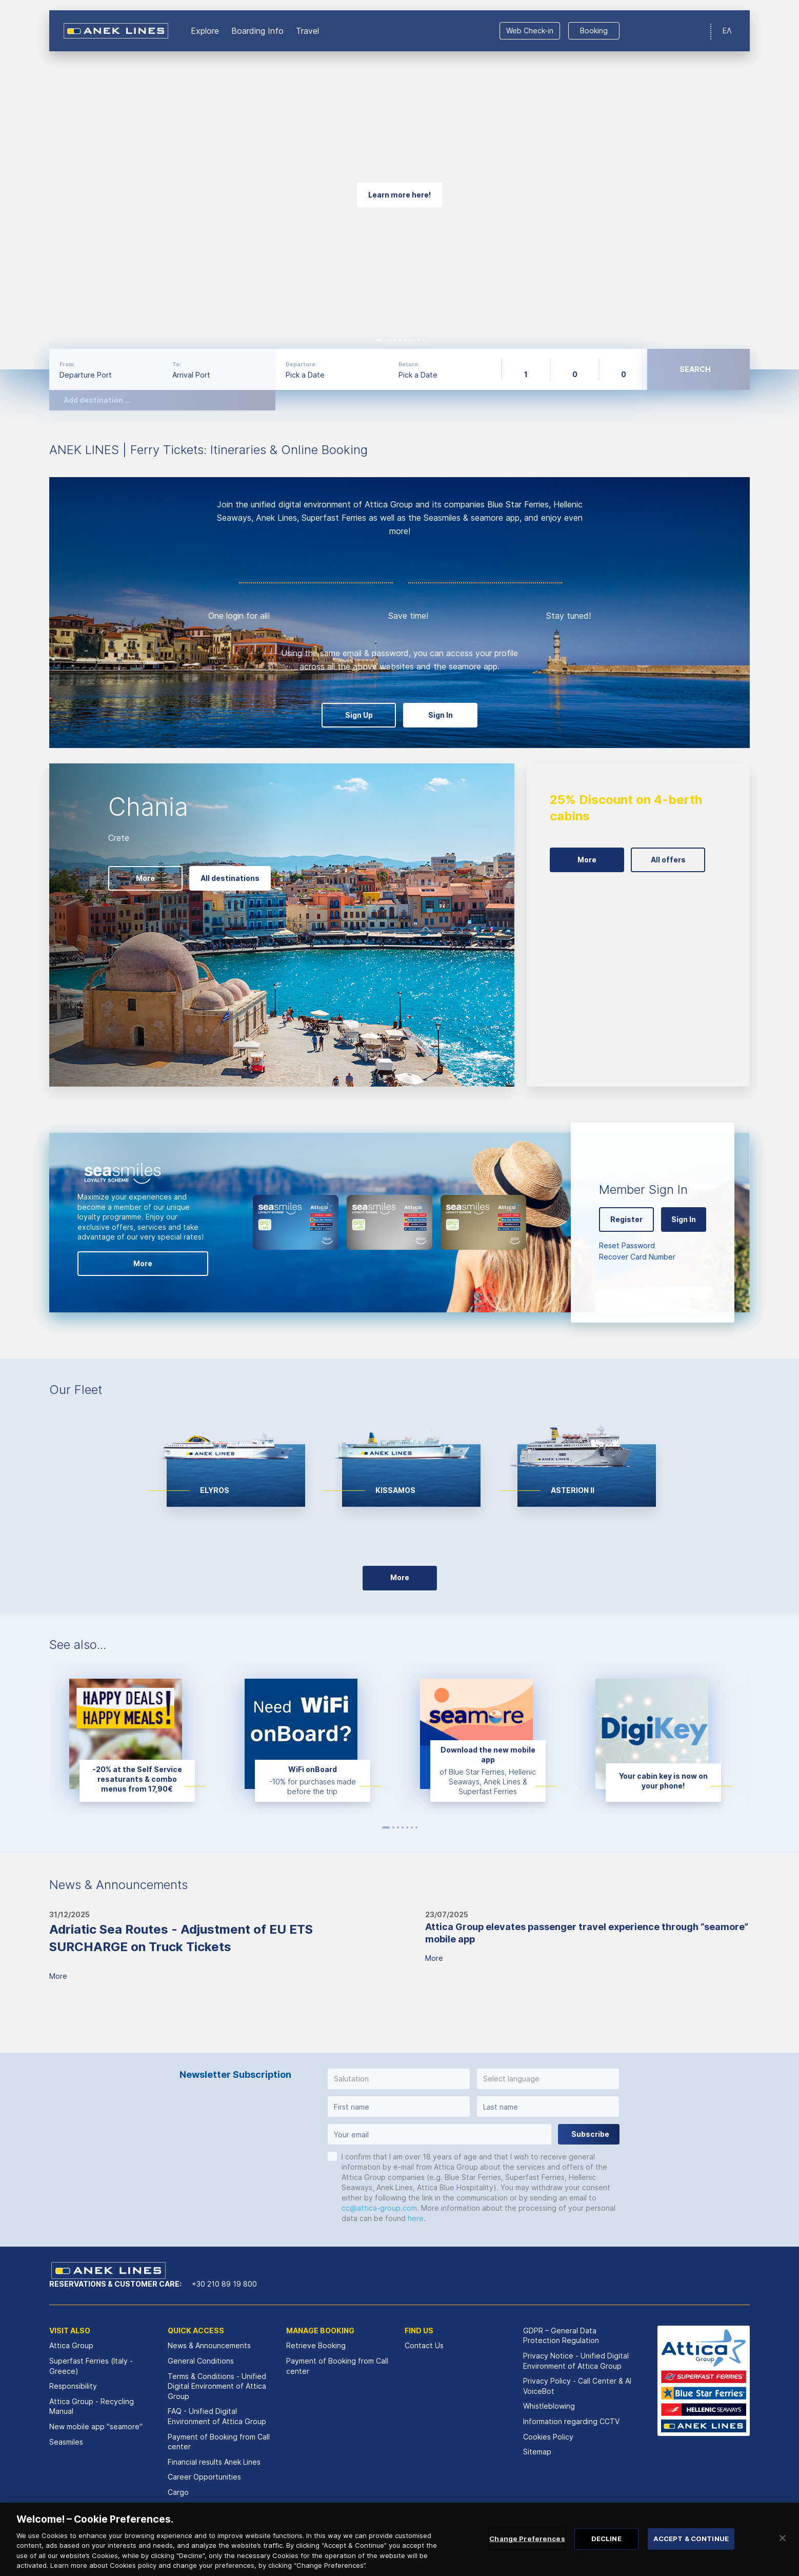 The width and height of the screenshot is (799, 2576). I want to click on here, so click(416, 2218).